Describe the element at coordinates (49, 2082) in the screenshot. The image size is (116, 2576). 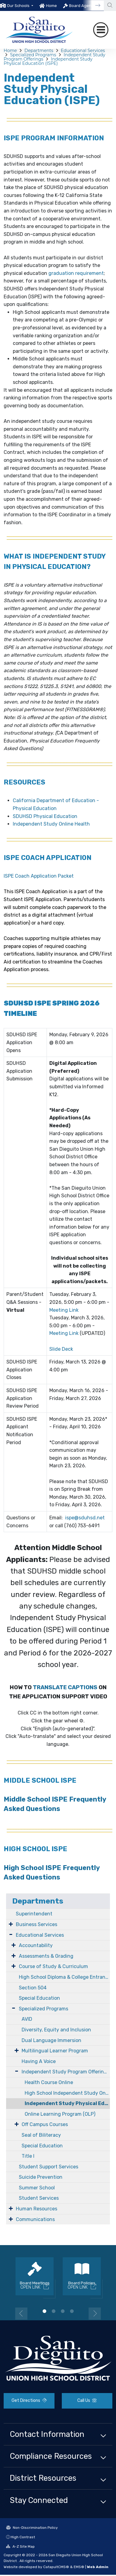
I see `Health Course Online` at that location.